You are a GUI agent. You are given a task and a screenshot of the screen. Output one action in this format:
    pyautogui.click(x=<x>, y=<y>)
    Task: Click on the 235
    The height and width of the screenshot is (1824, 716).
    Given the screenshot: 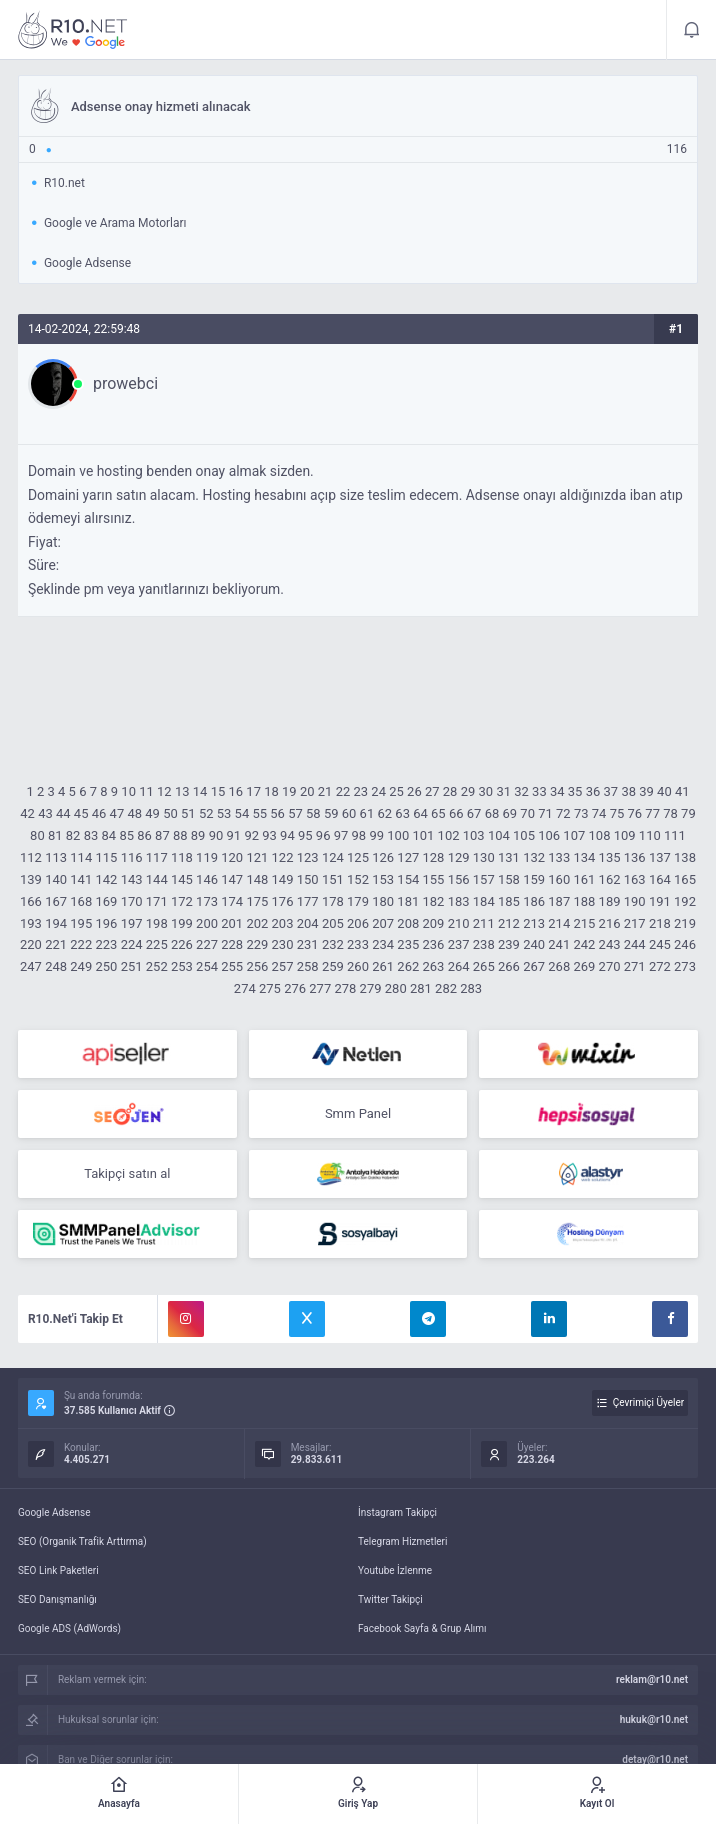 What is the action you would take?
    pyautogui.click(x=408, y=944)
    